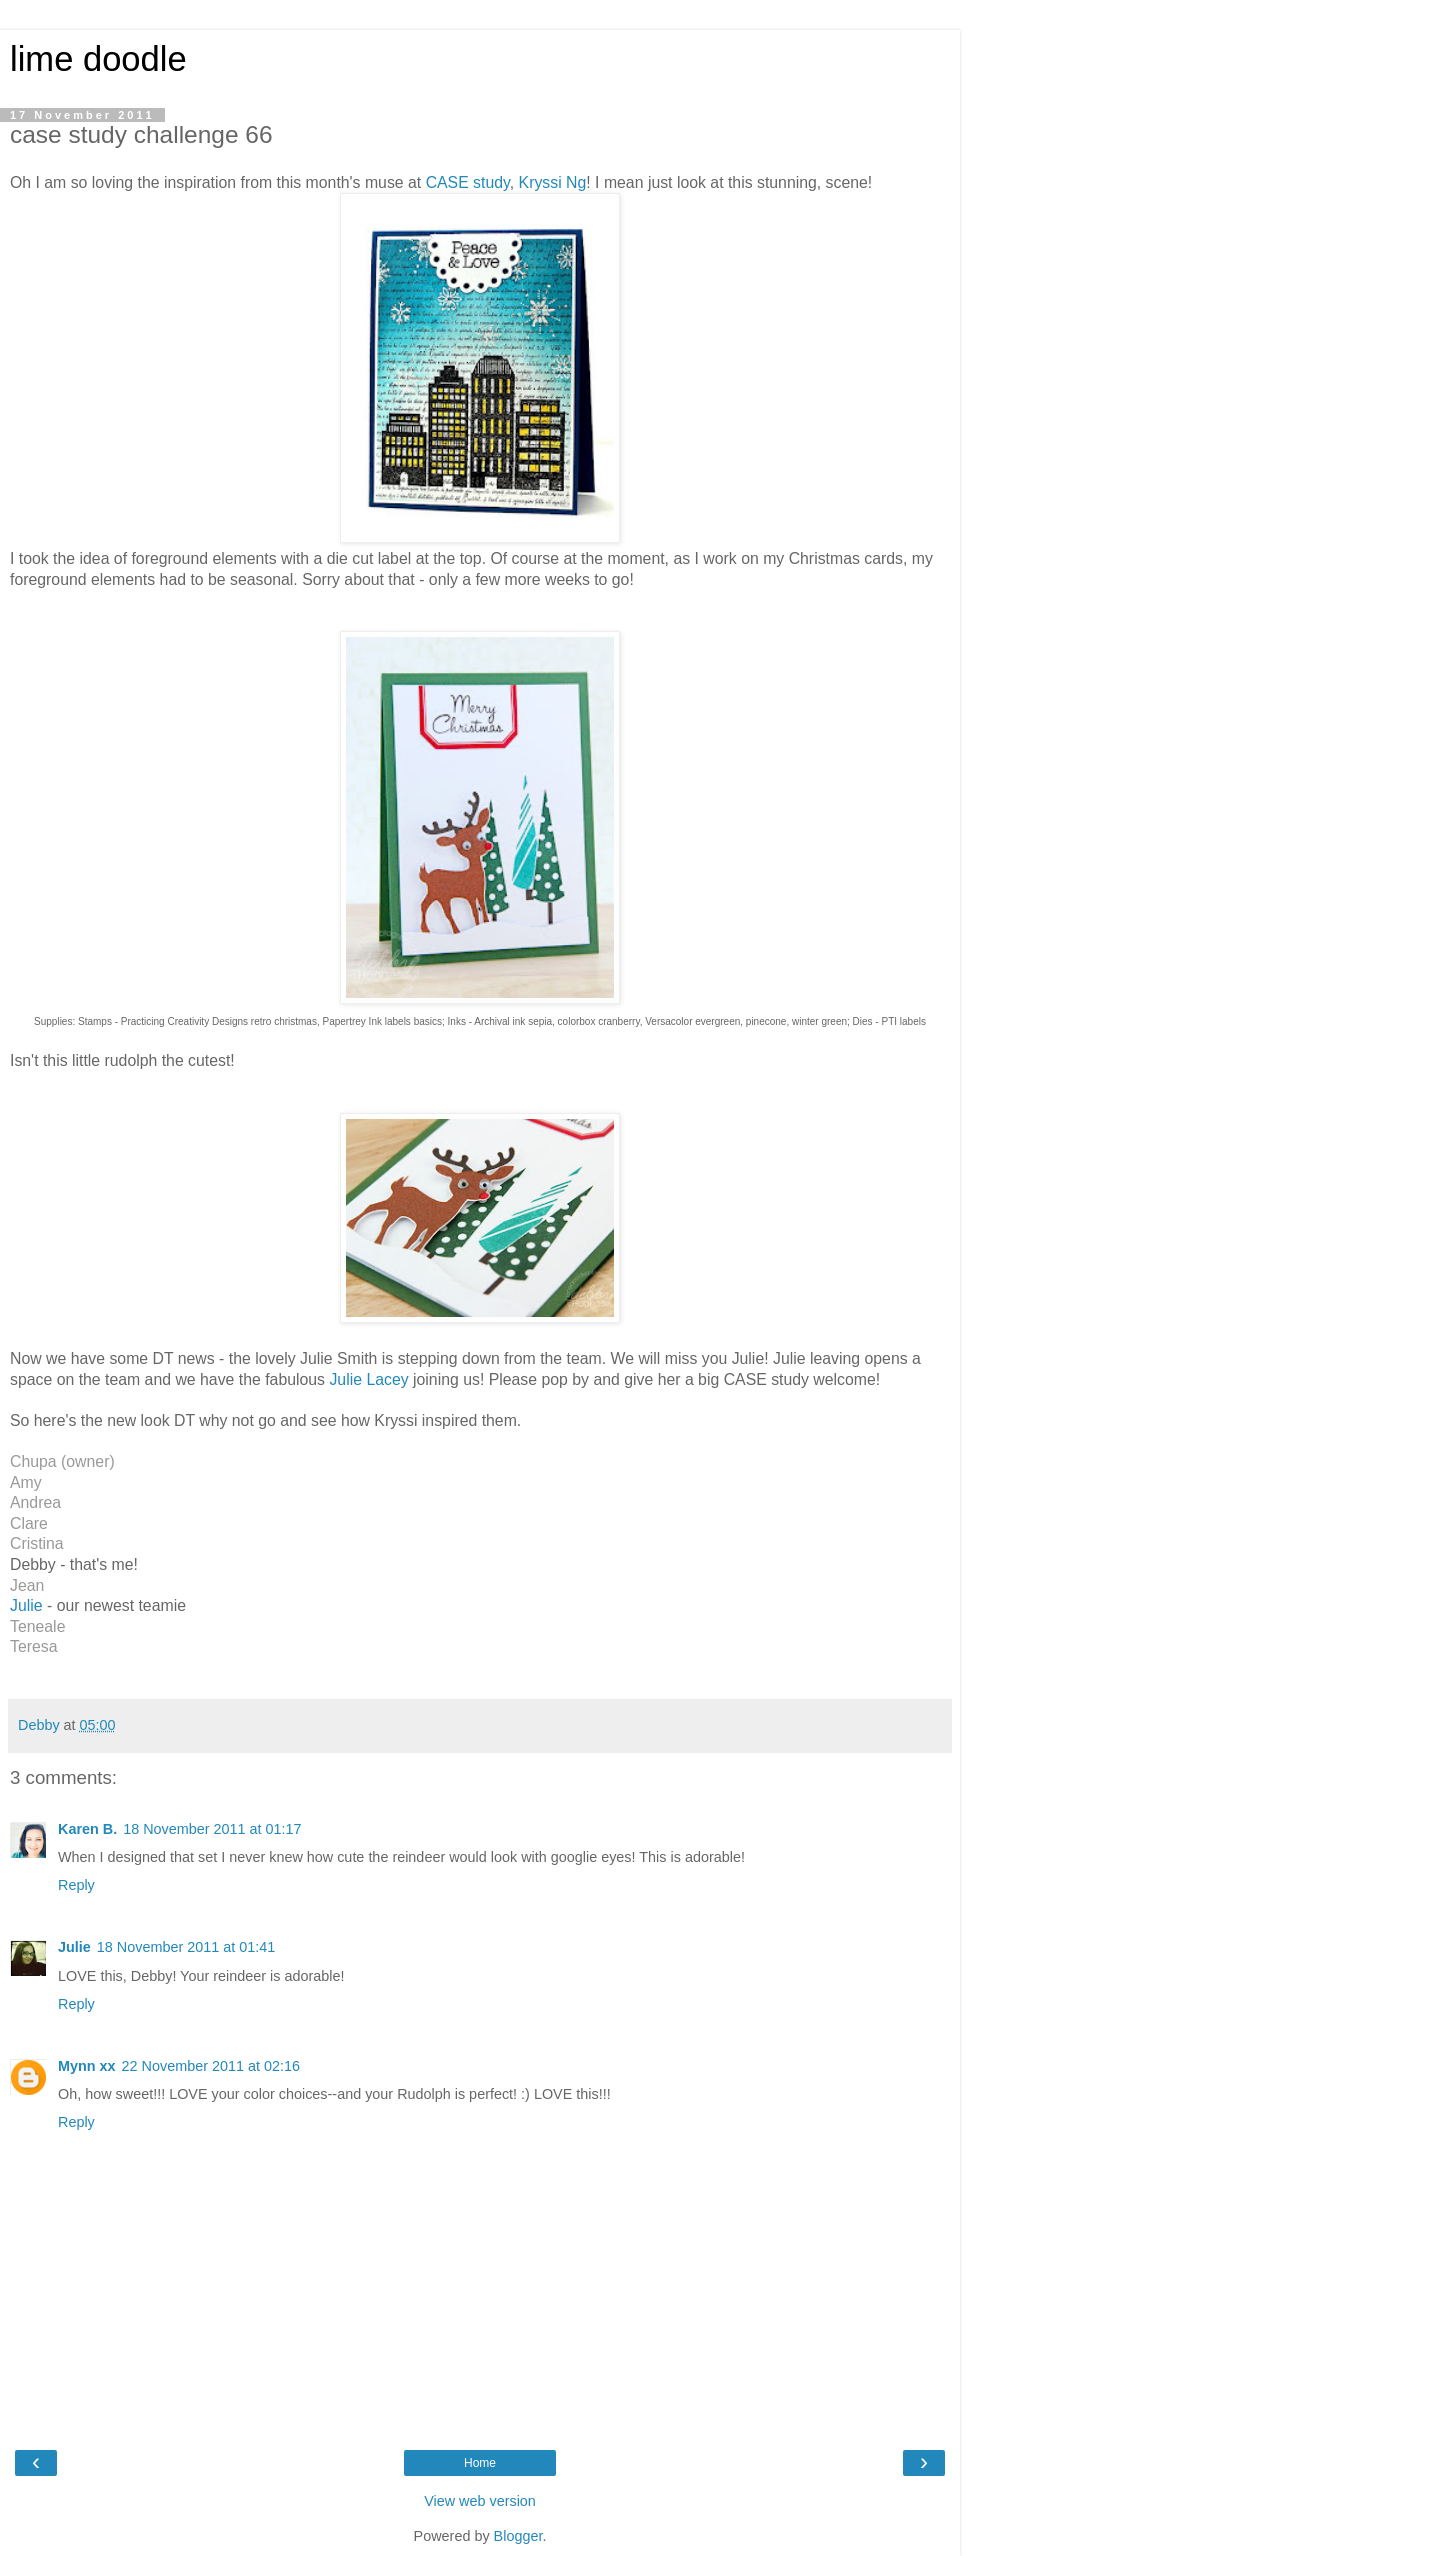 The image size is (1440, 2556). I want to click on 18 November 2011 at 01:41, so click(186, 1947).